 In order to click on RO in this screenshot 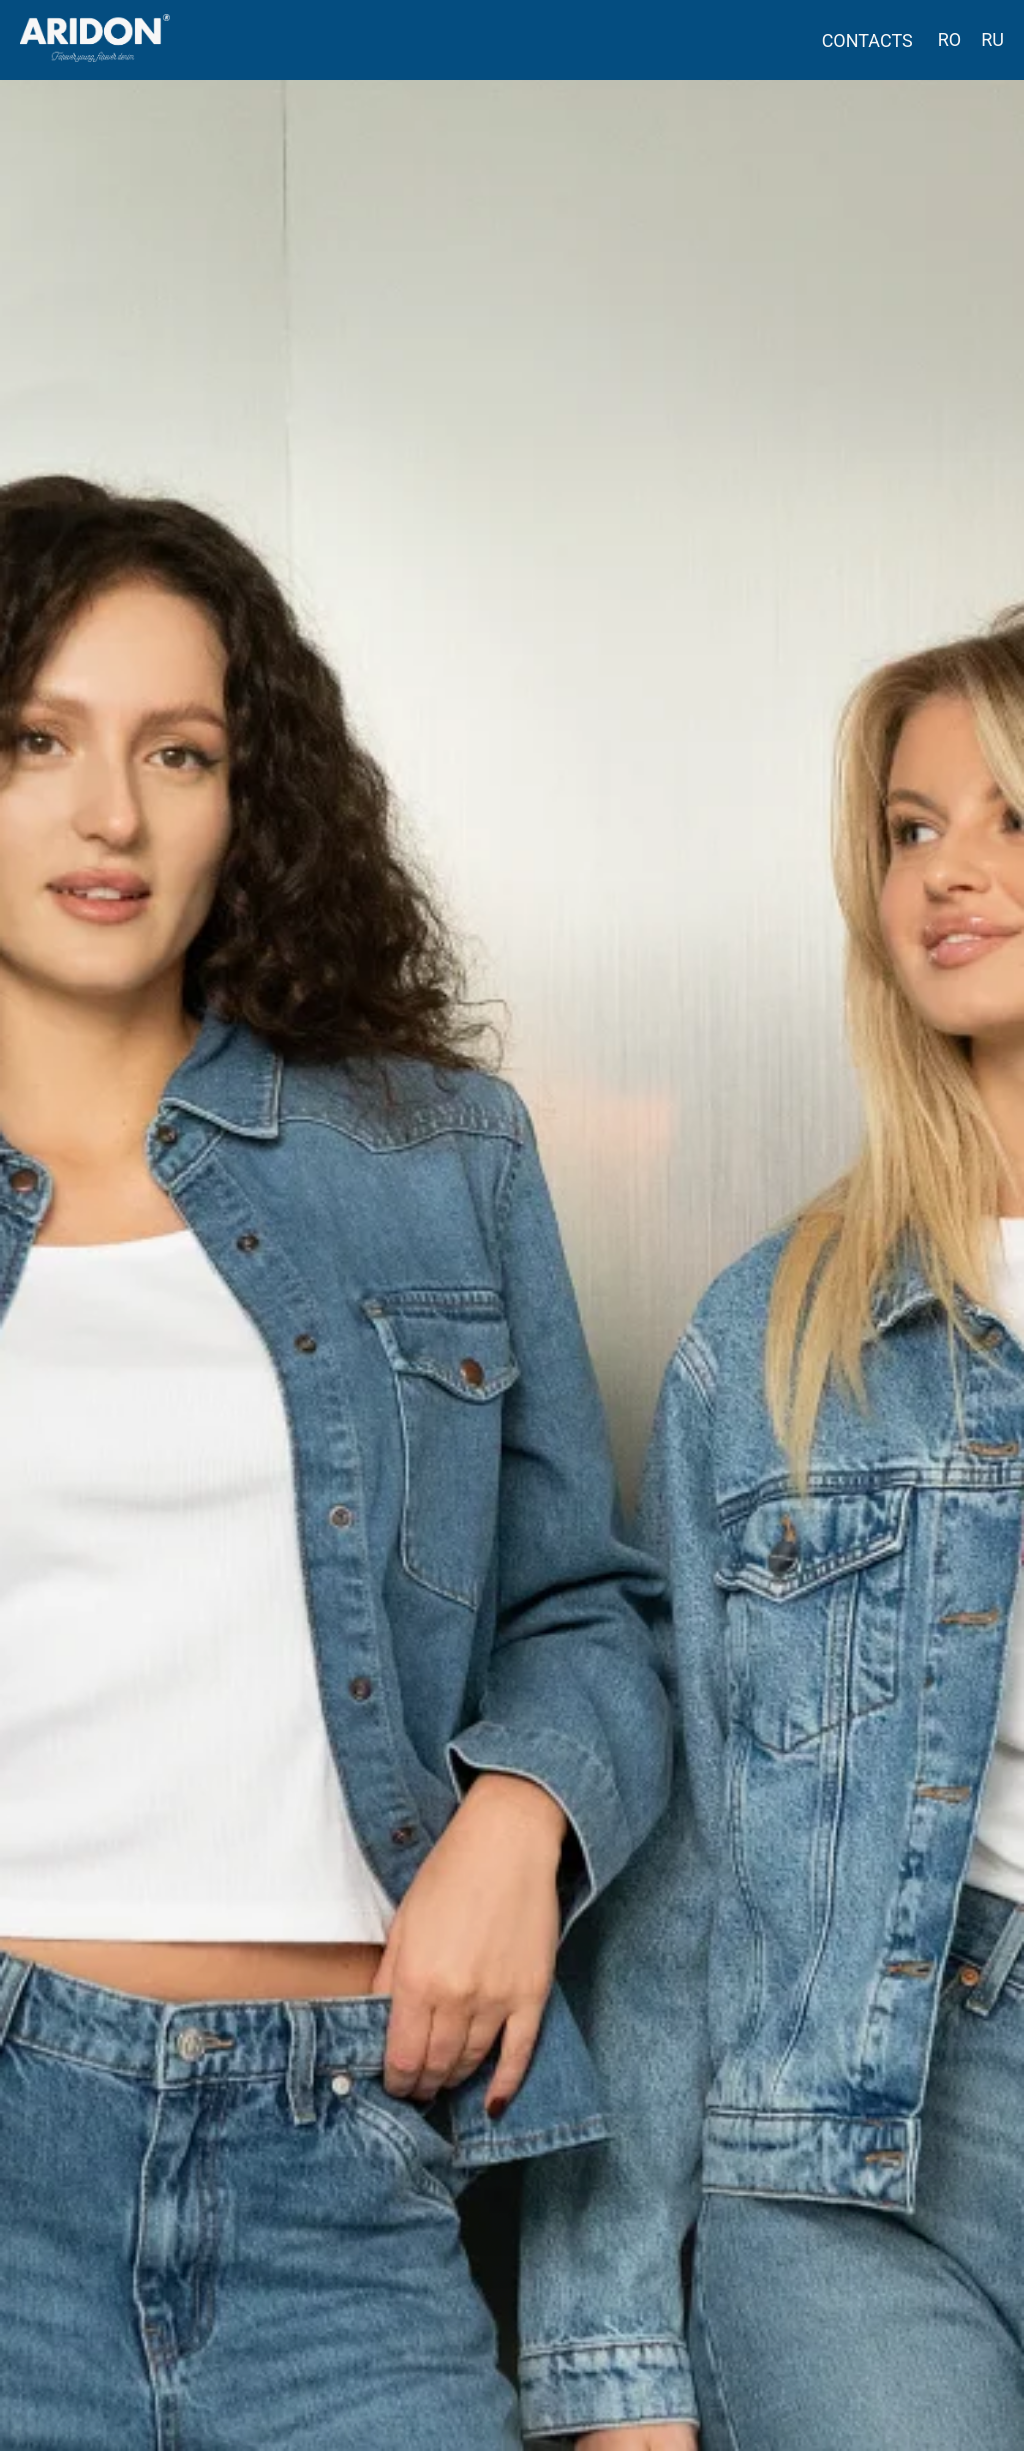, I will do `click(949, 39)`.